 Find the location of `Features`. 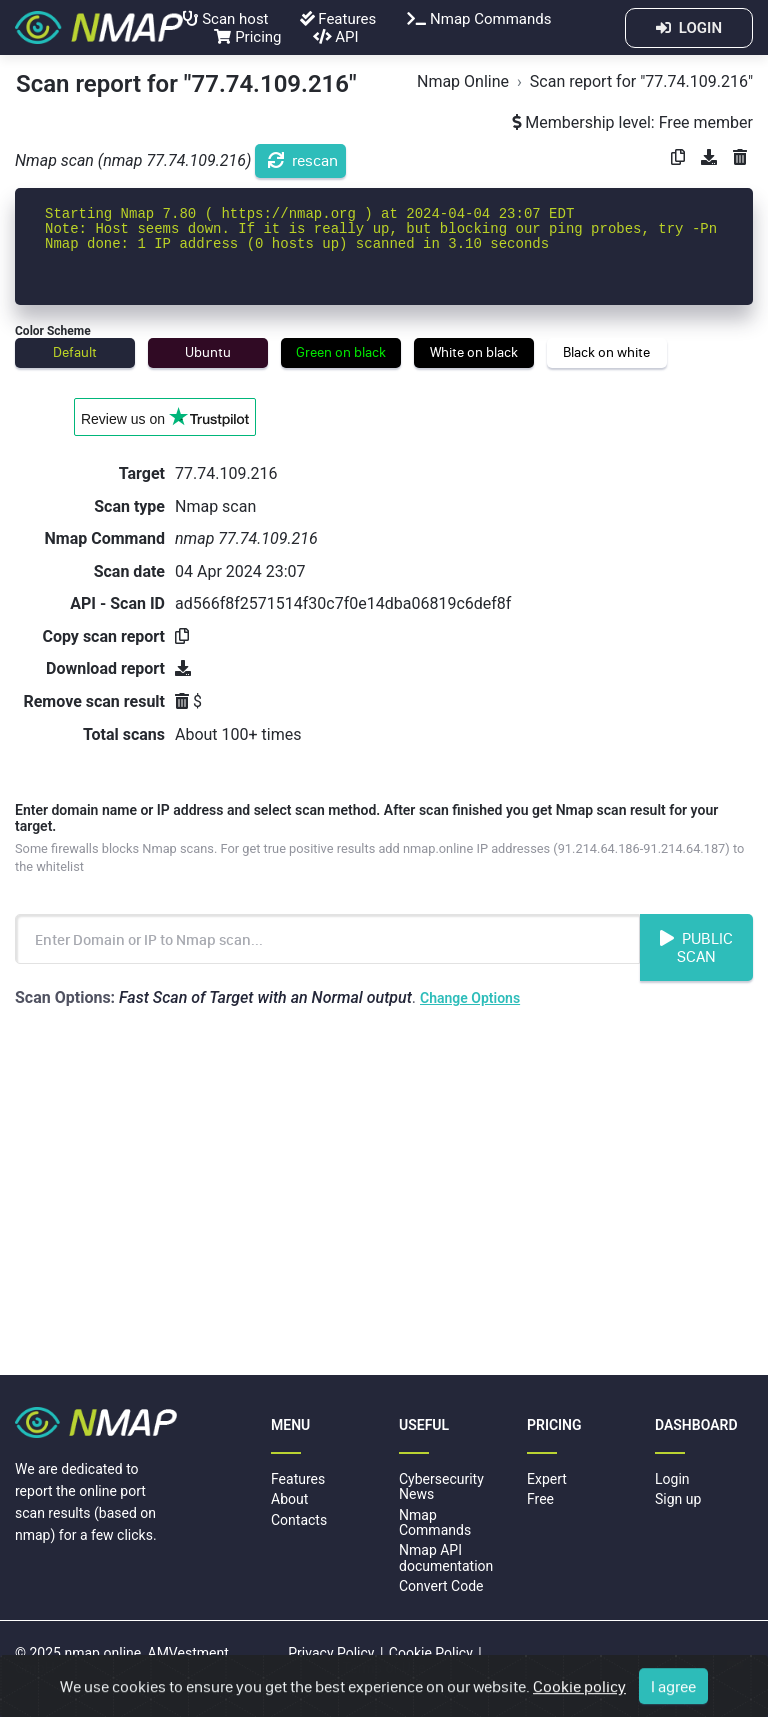

Features is located at coordinates (338, 19).